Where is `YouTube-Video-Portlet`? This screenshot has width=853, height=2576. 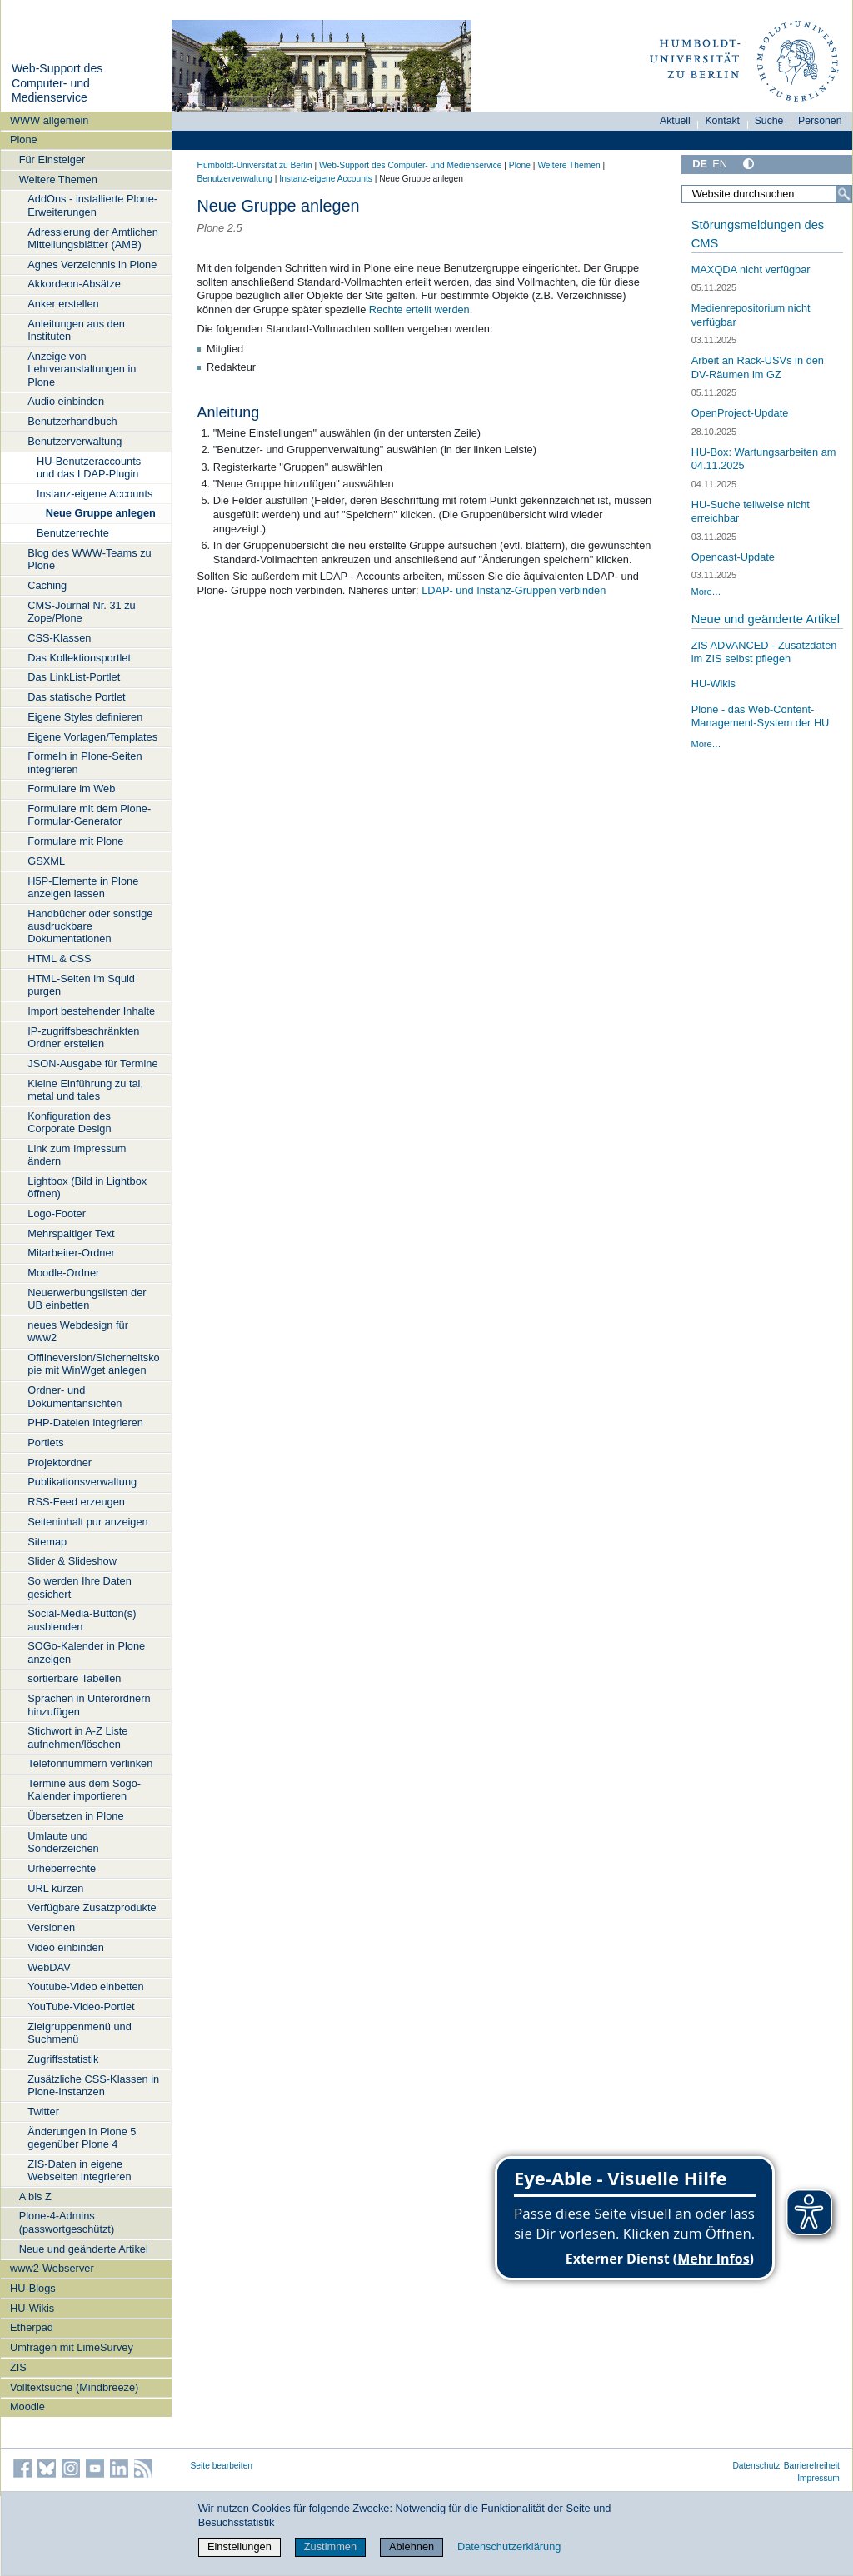 YouTube-Video-Portlet is located at coordinates (80, 2006).